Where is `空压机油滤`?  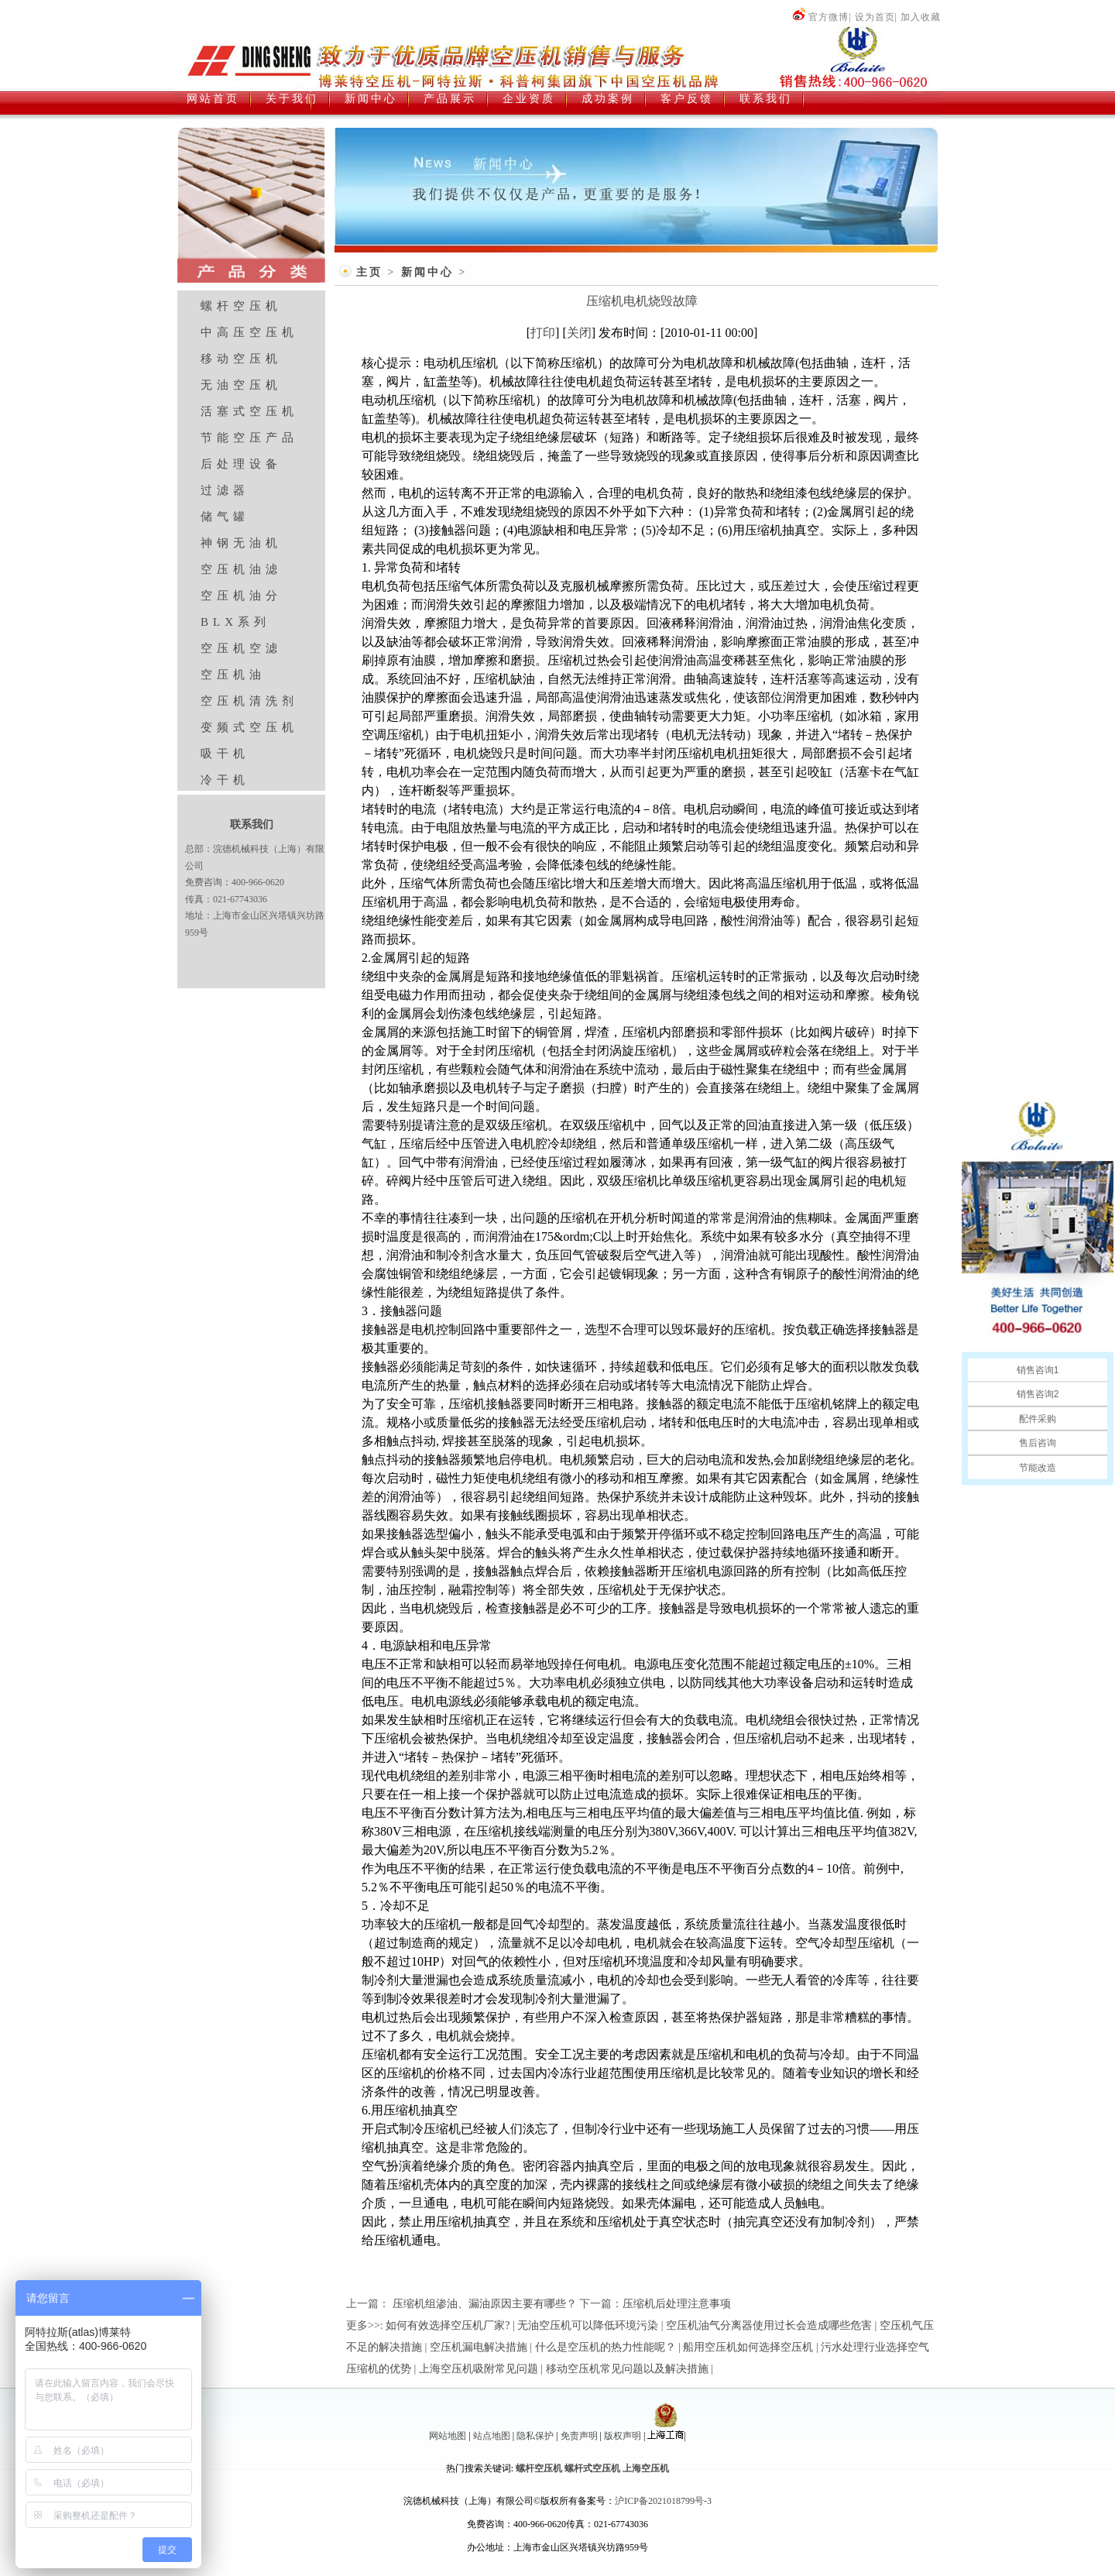
空压机油滤 is located at coordinates (241, 569).